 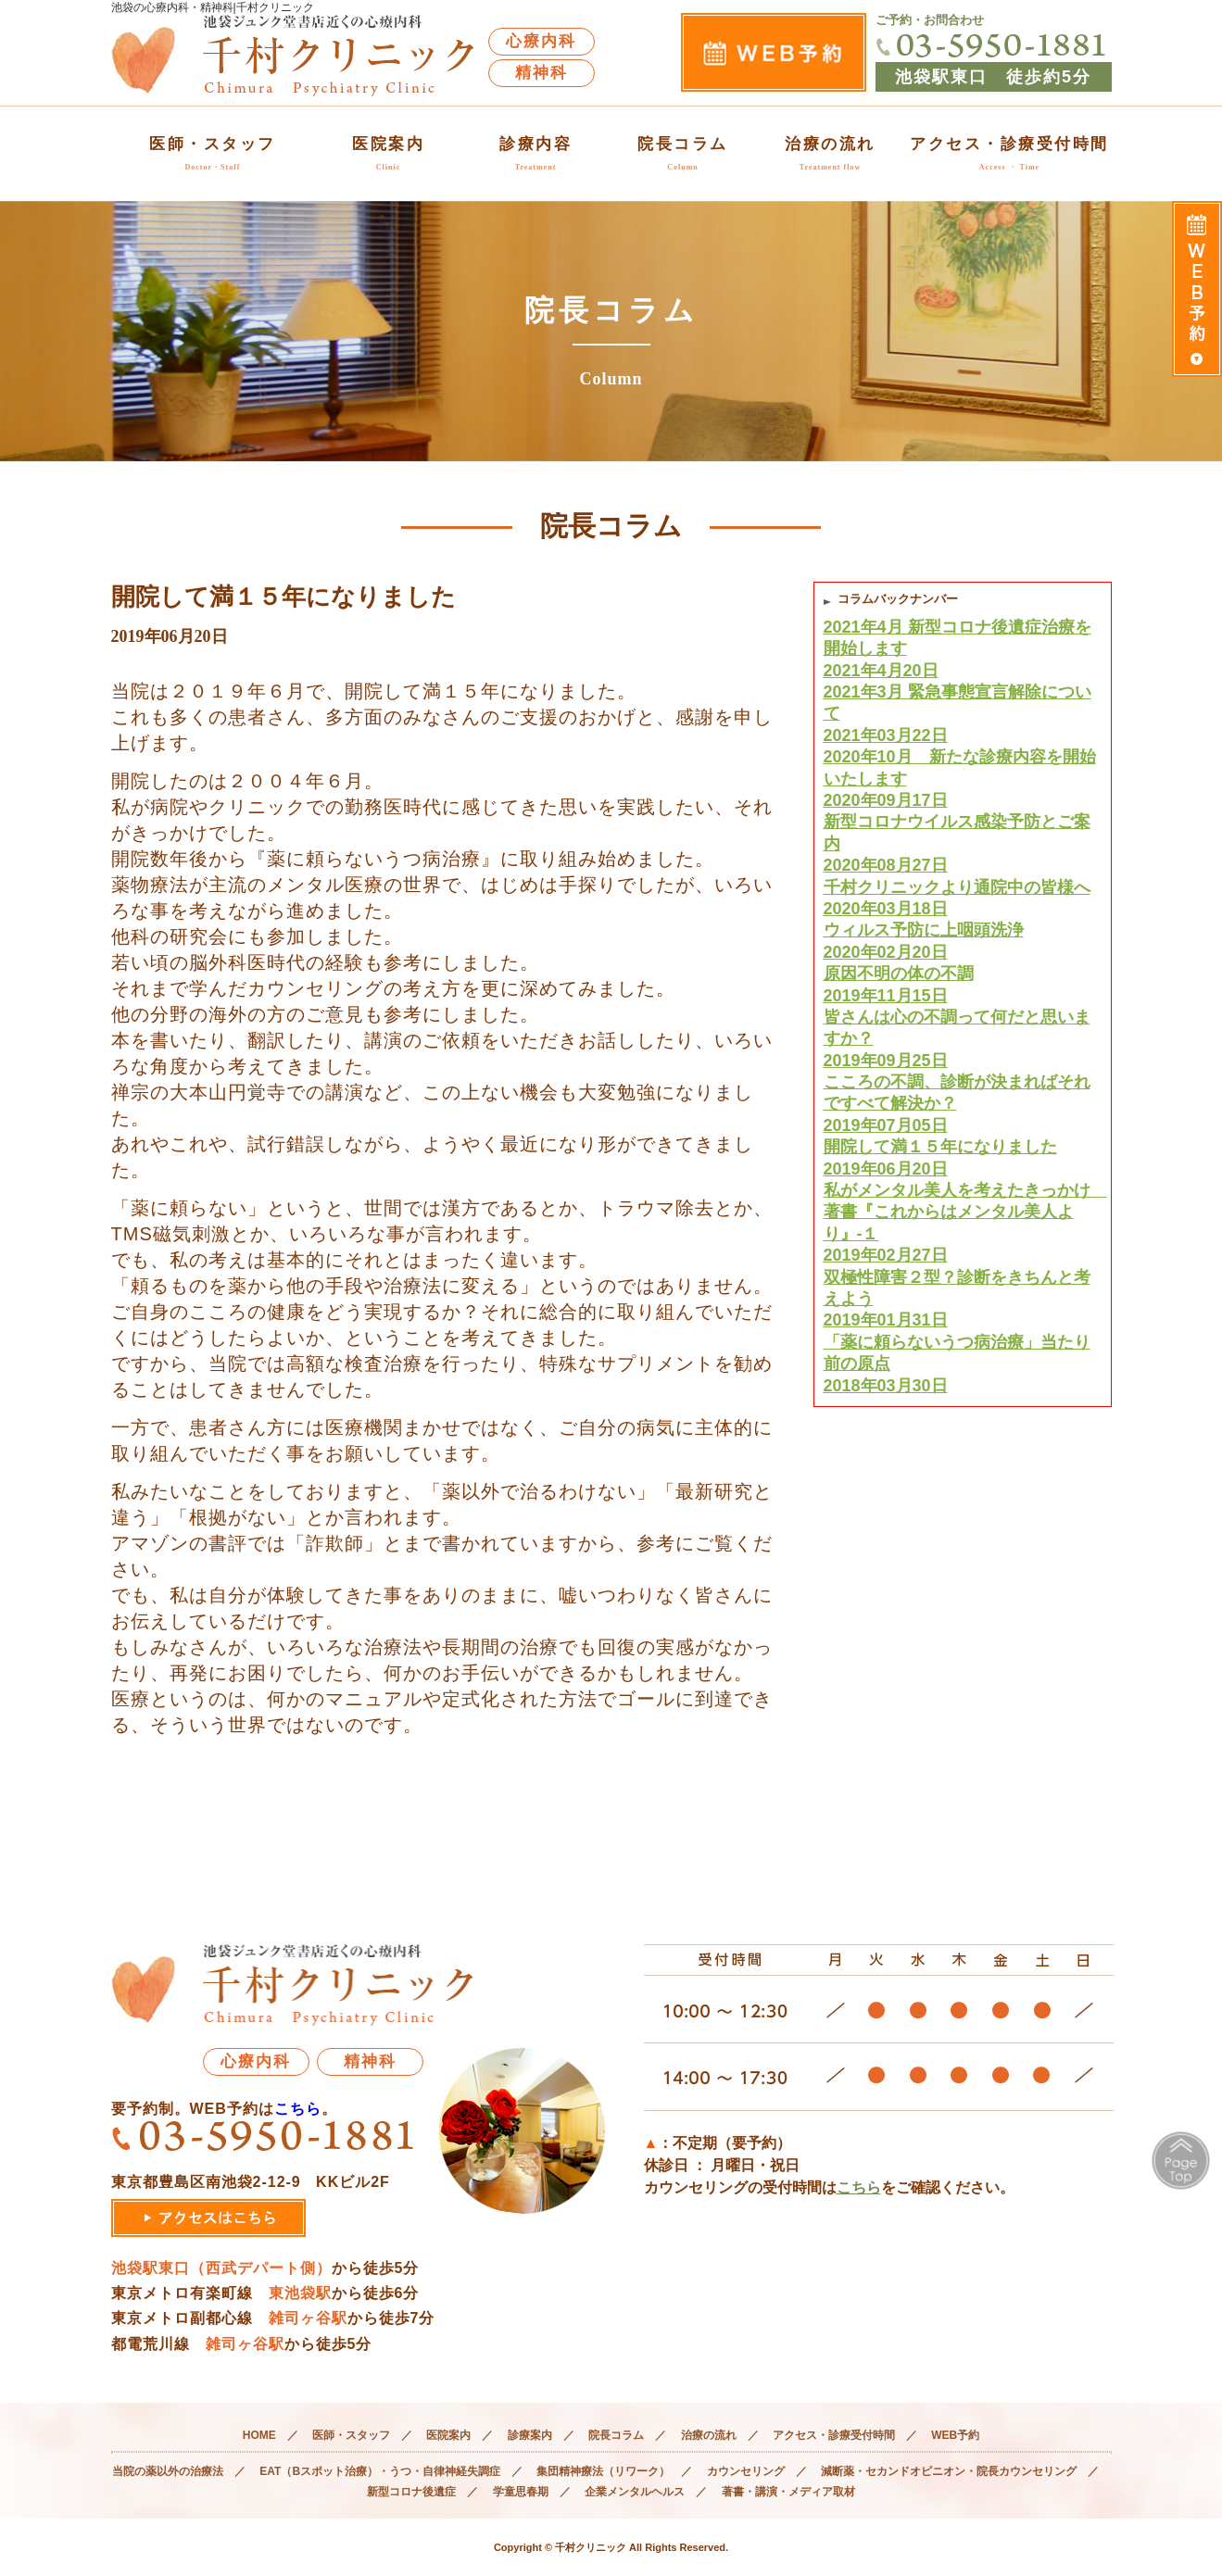 What do you see at coordinates (297, 2109) in the screenshot?
I see `こちら` at bounding box center [297, 2109].